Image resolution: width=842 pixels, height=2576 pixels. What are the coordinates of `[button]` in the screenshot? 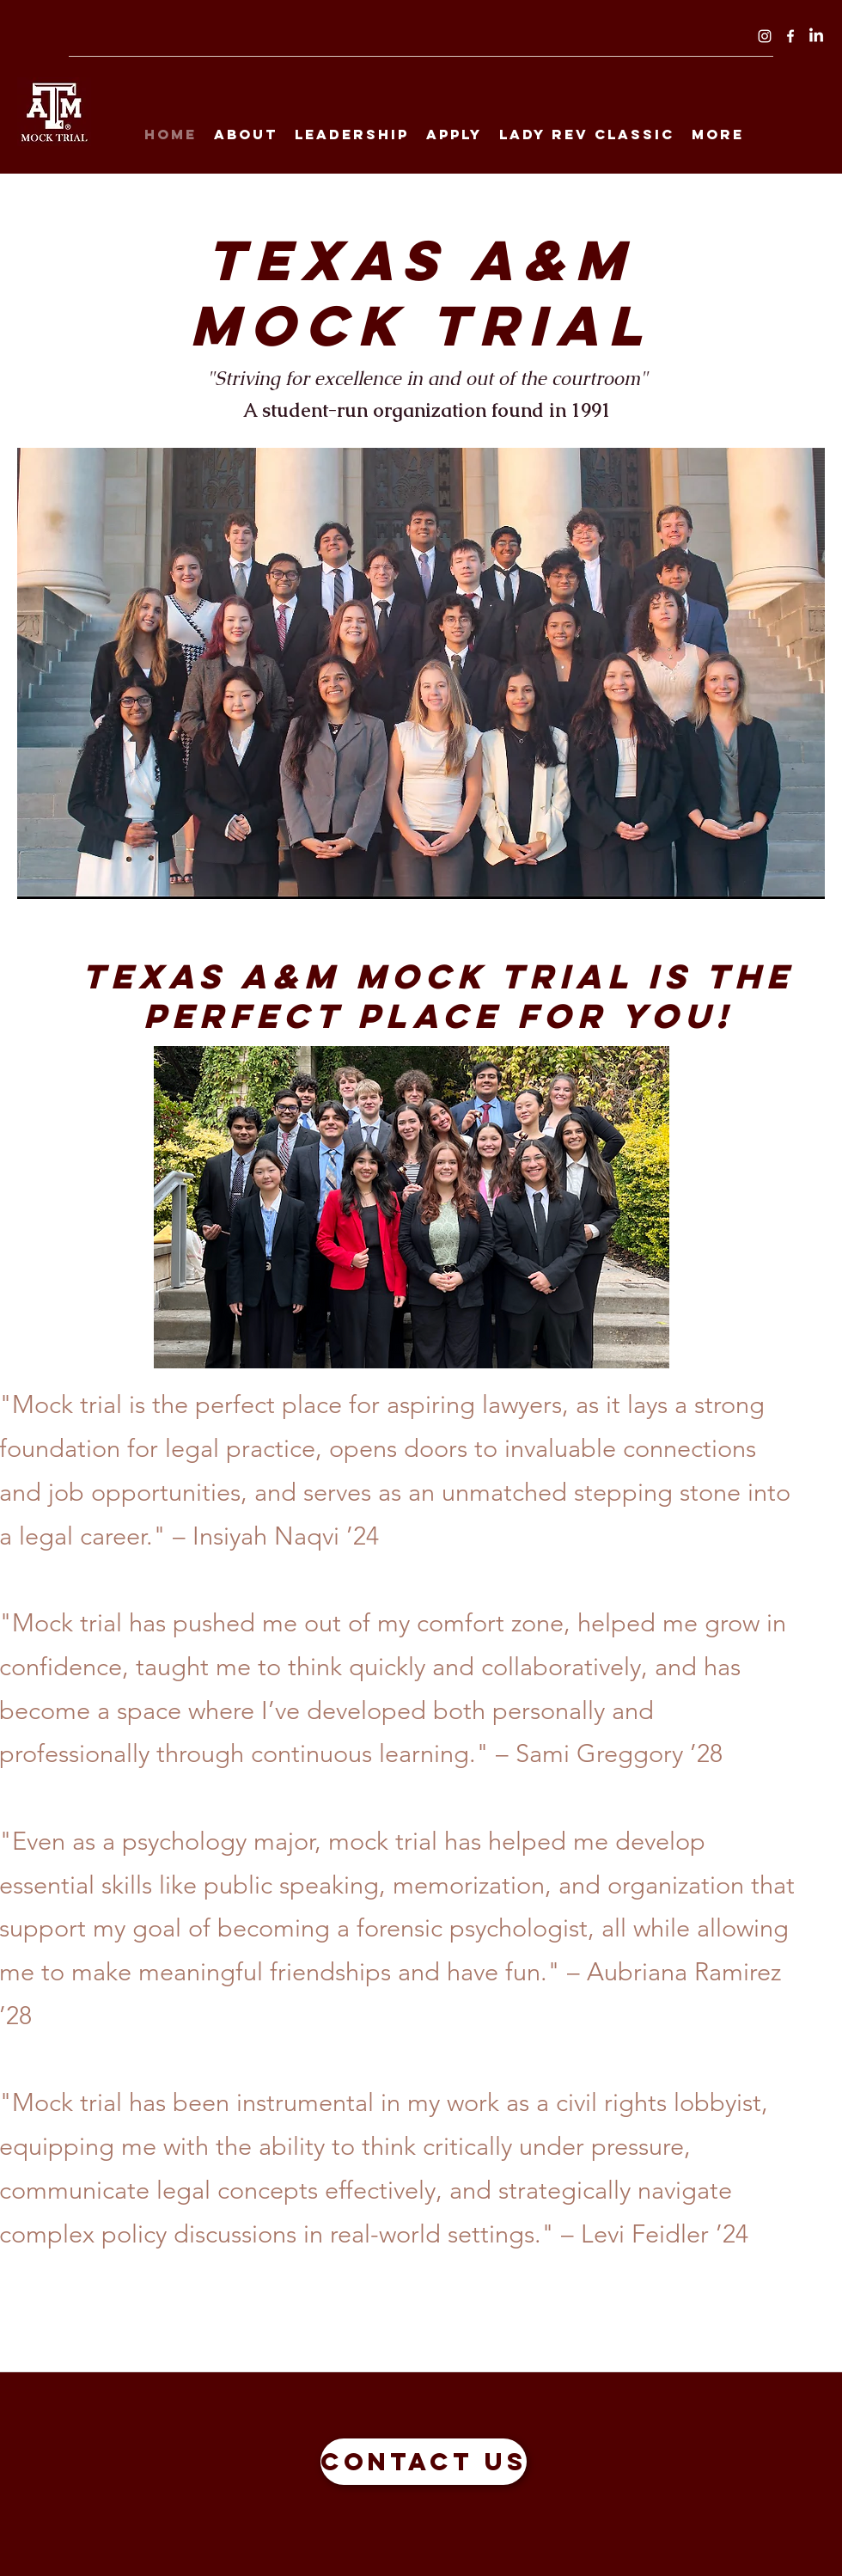 It's located at (421, 673).